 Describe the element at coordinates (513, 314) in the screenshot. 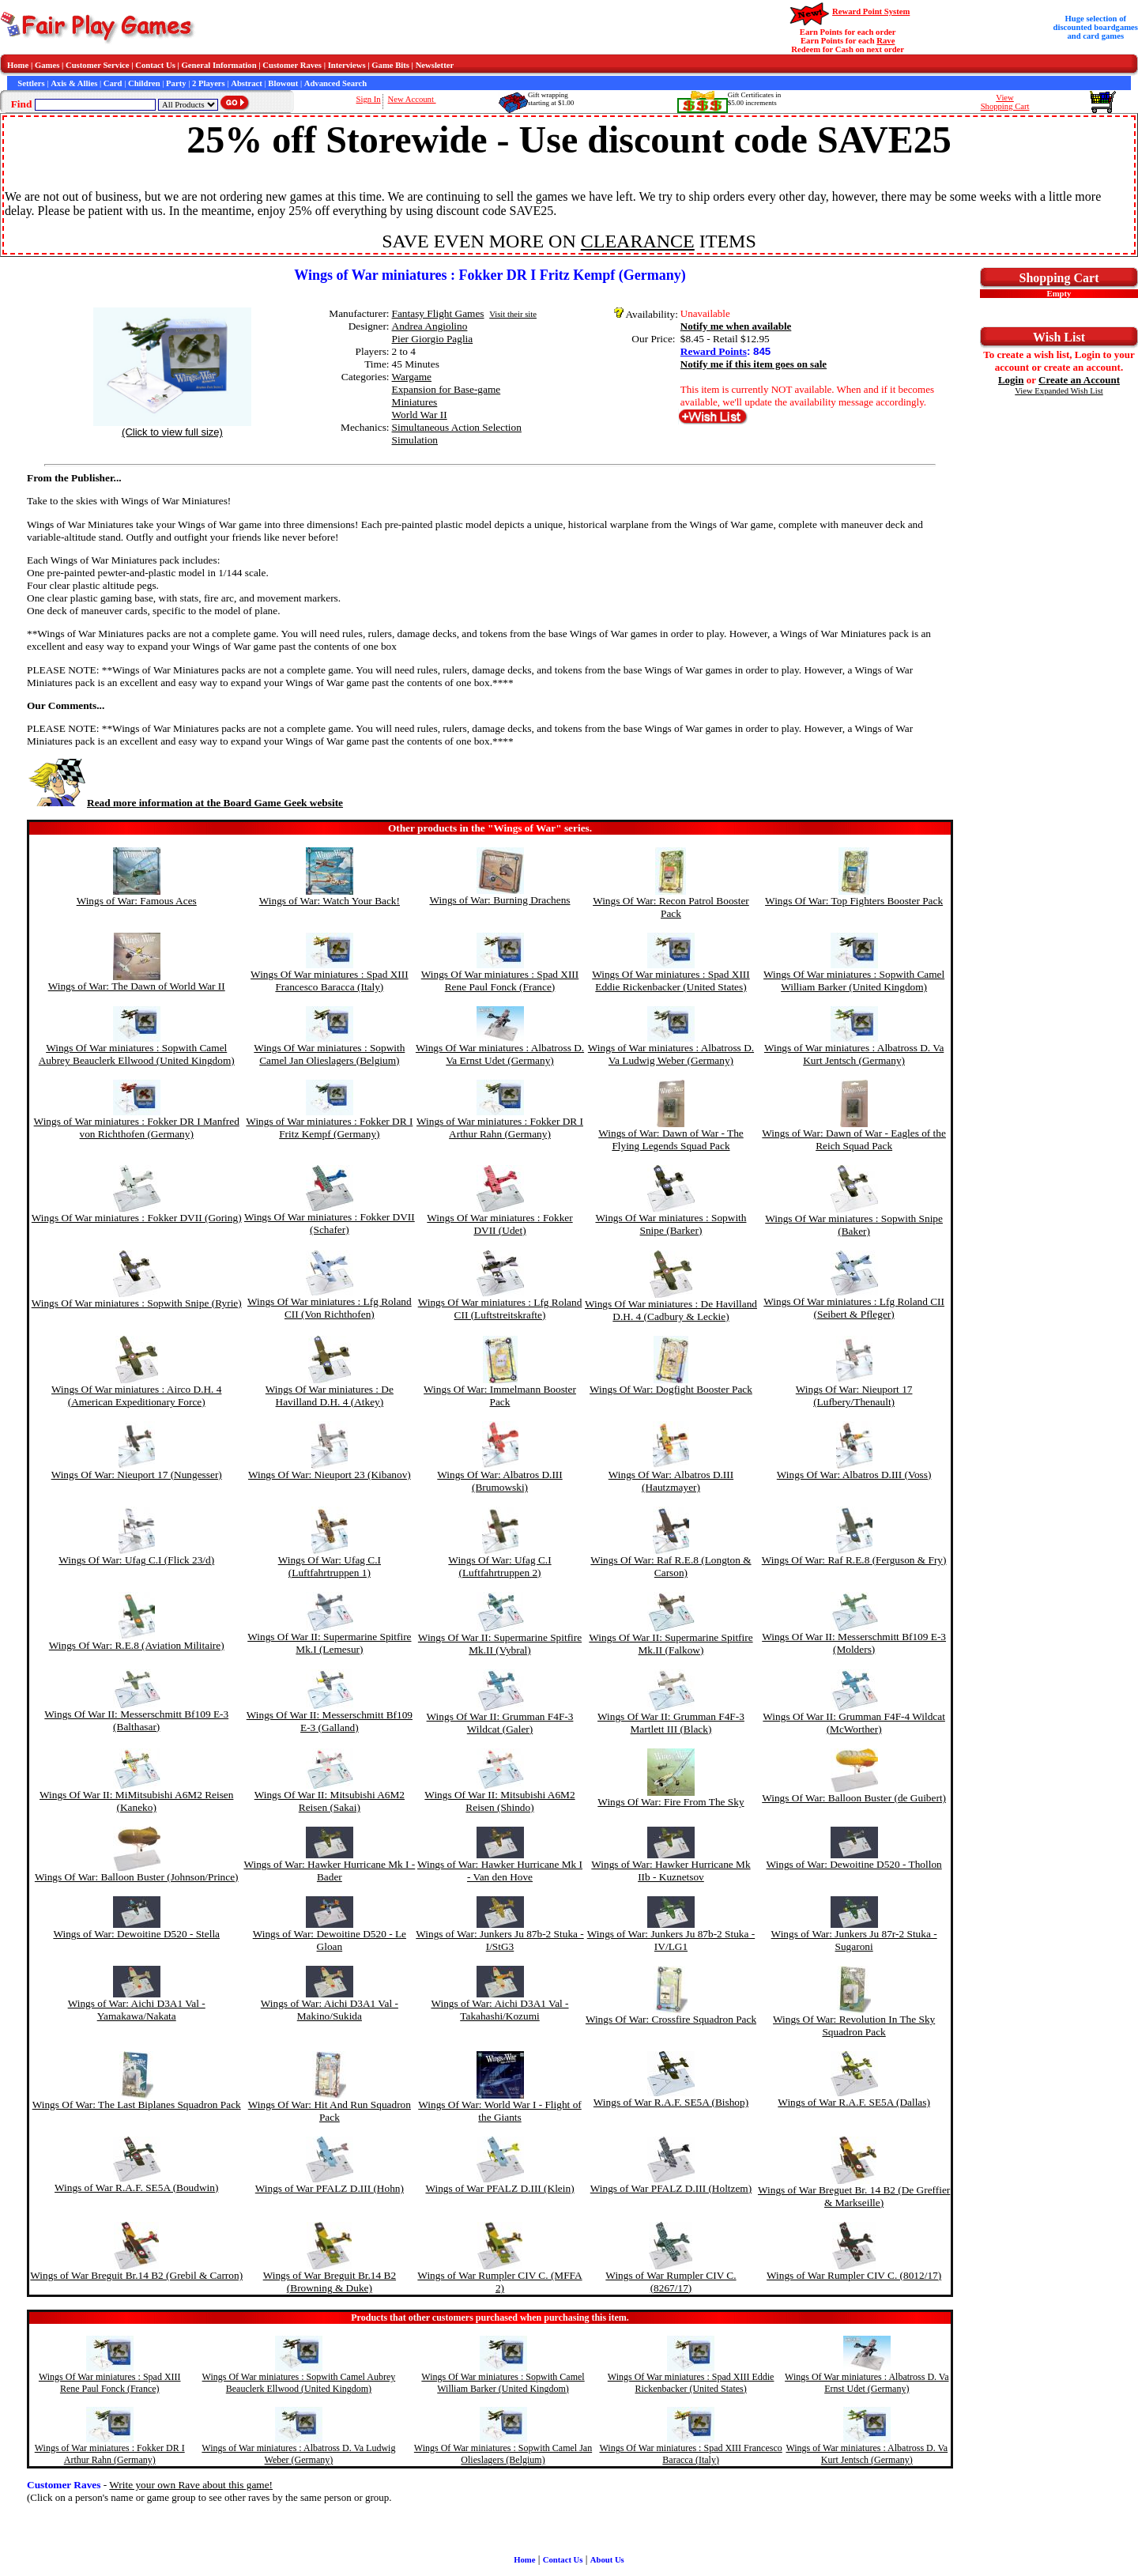

I see `Visit their site` at that location.